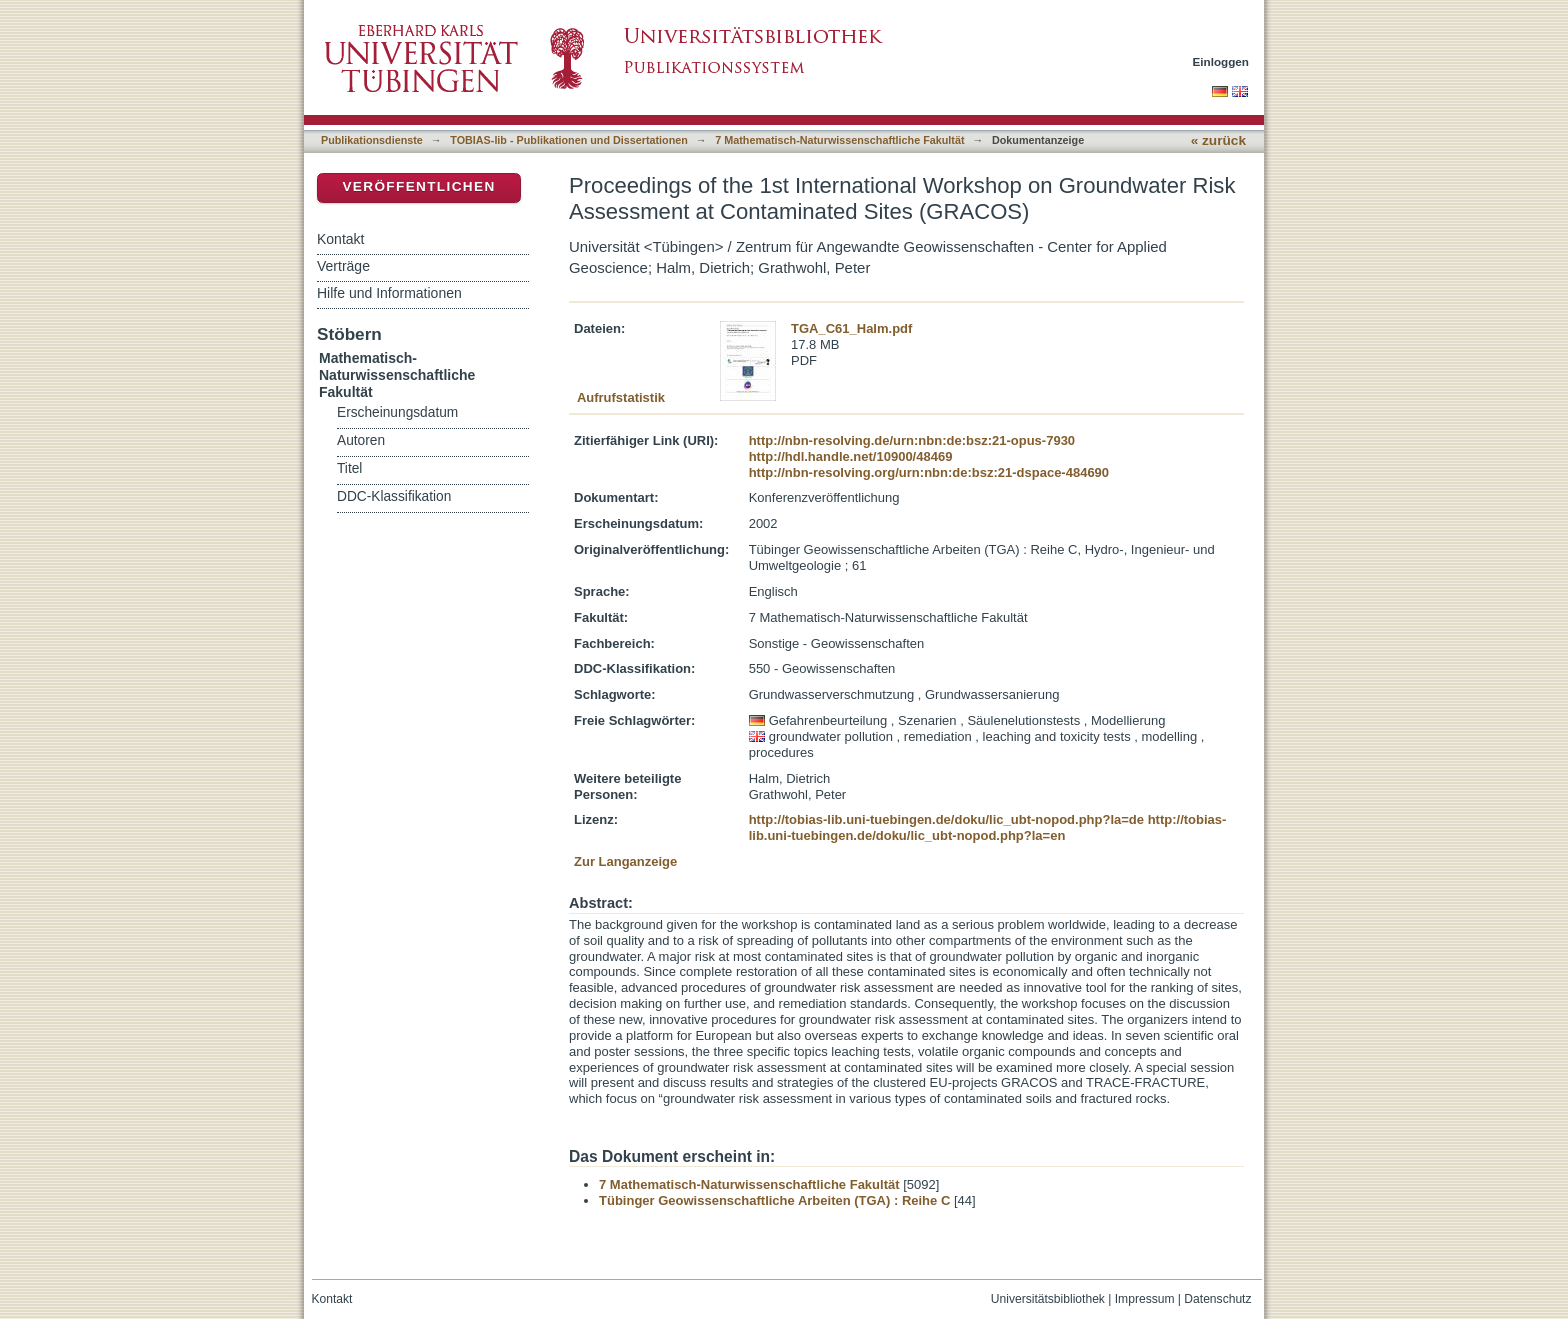  What do you see at coordinates (569, 140) in the screenshot?
I see `TOBIAS-lib - Publikationen und Dissertationen` at bounding box center [569, 140].